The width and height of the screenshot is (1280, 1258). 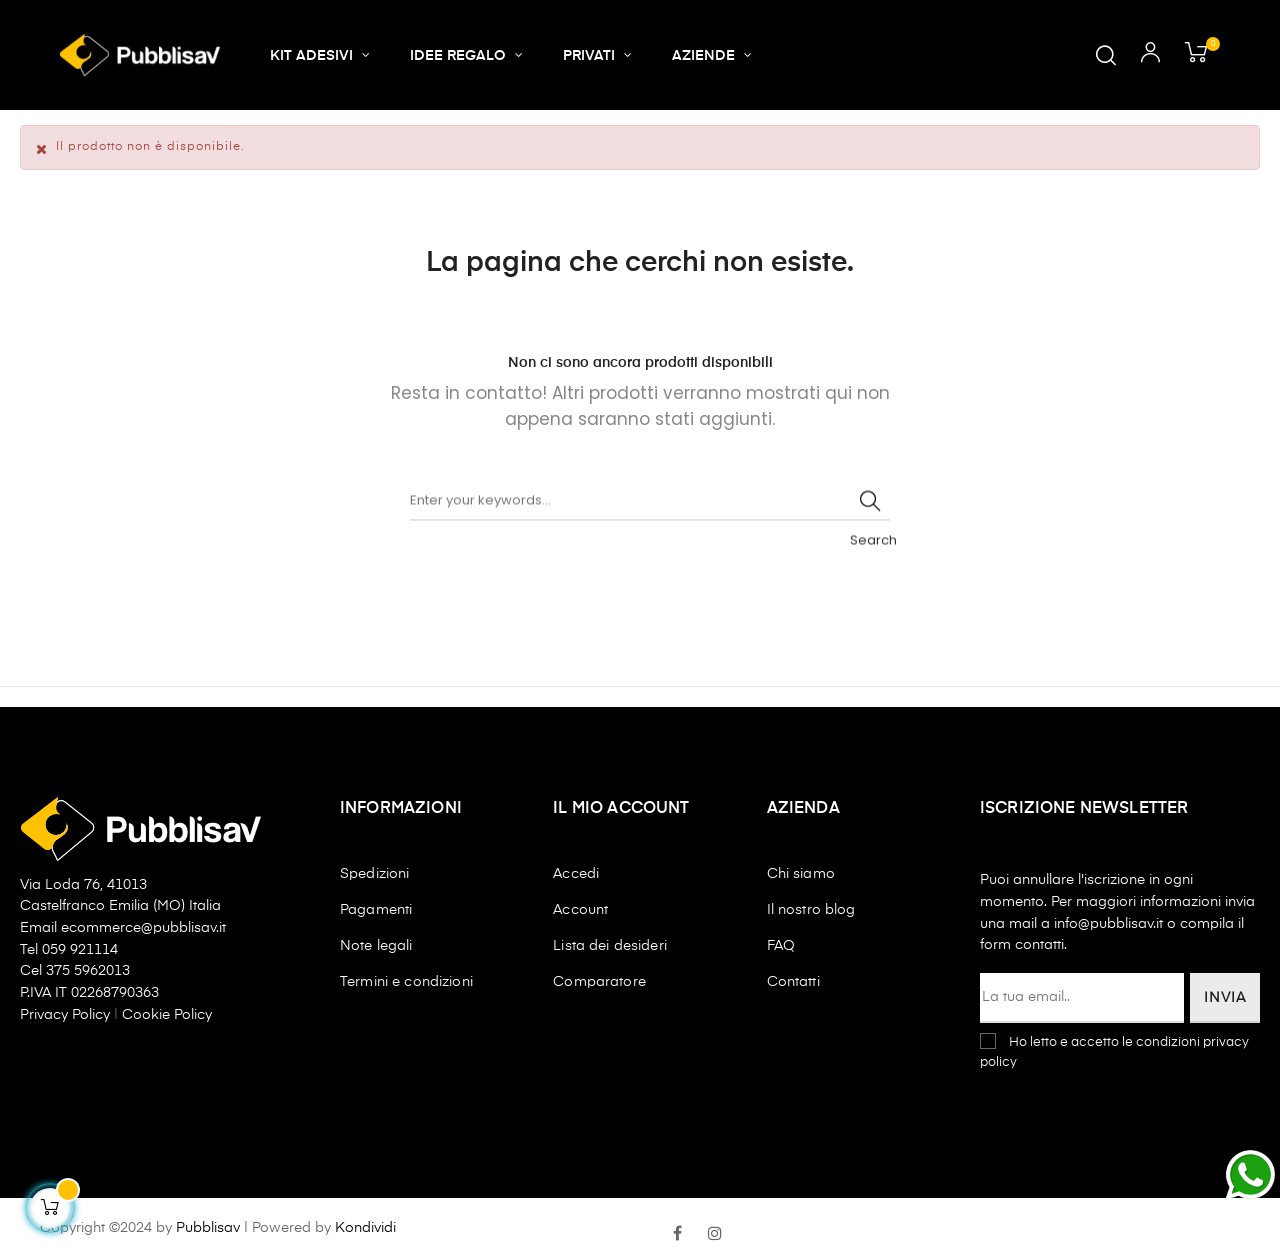 What do you see at coordinates (610, 946) in the screenshot?
I see `Lista dei desideri` at bounding box center [610, 946].